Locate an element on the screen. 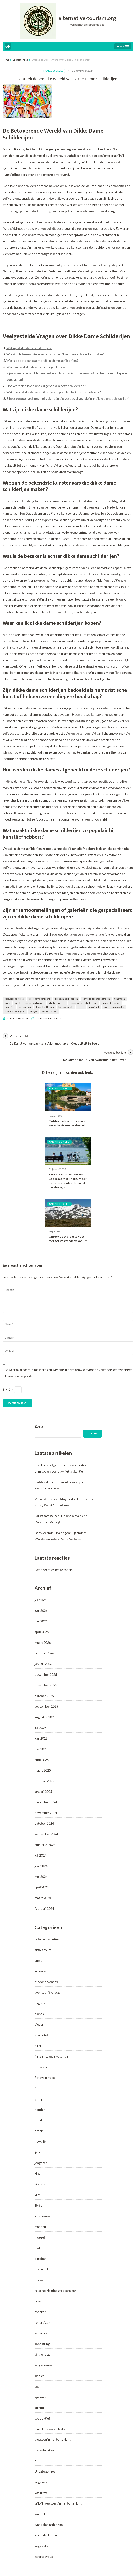 The width and height of the screenshot is (136, 2576). hotels is located at coordinates (39, 2131).